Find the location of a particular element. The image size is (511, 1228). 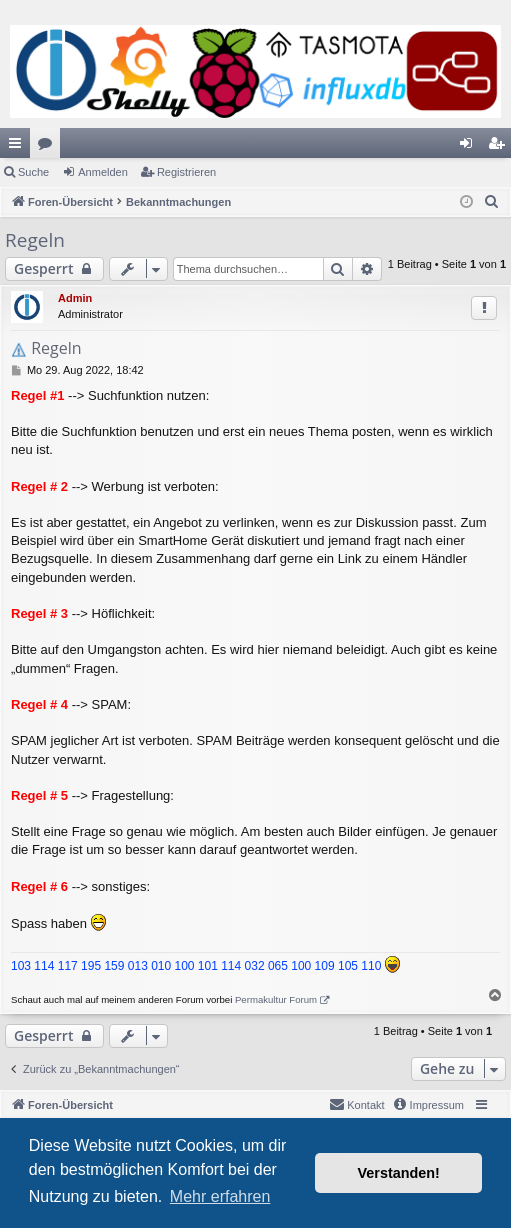

Schnellzugriff is located at coordinates (19, 147).